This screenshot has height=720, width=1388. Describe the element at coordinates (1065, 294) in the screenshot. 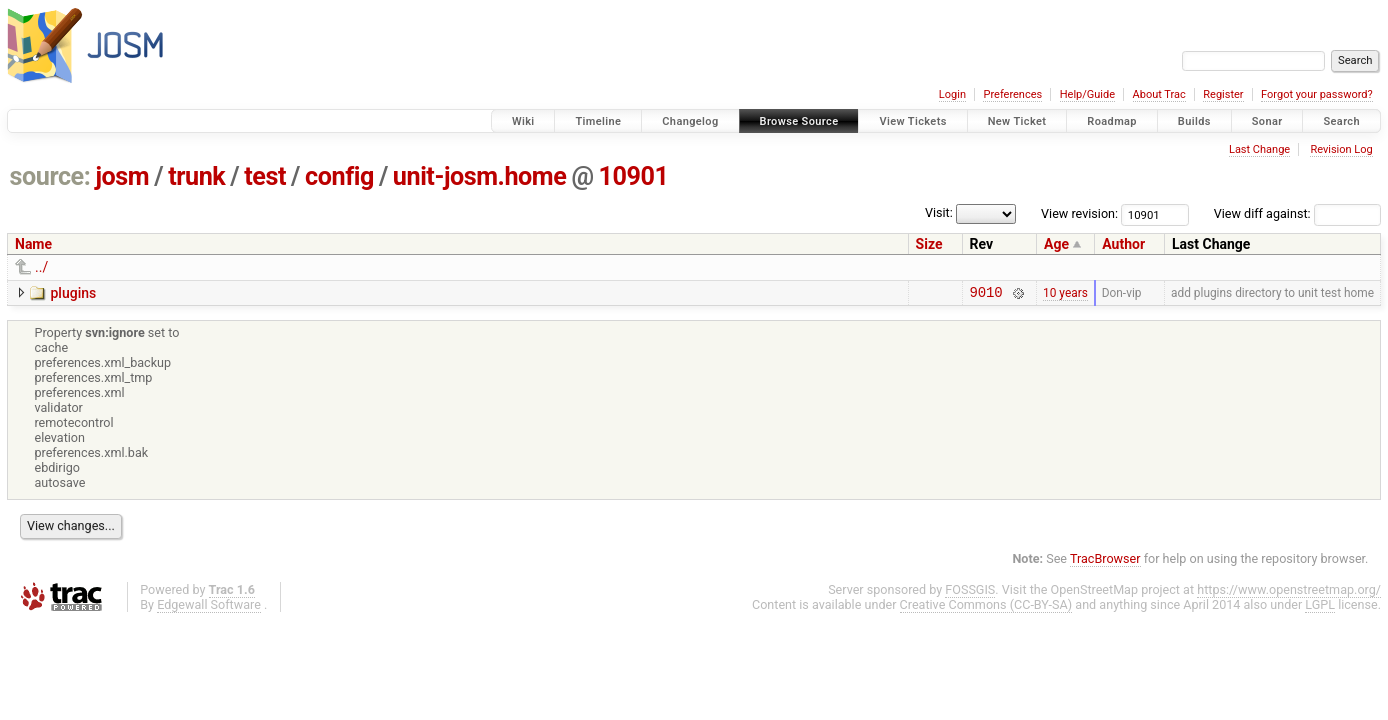

I see `10 years` at that location.